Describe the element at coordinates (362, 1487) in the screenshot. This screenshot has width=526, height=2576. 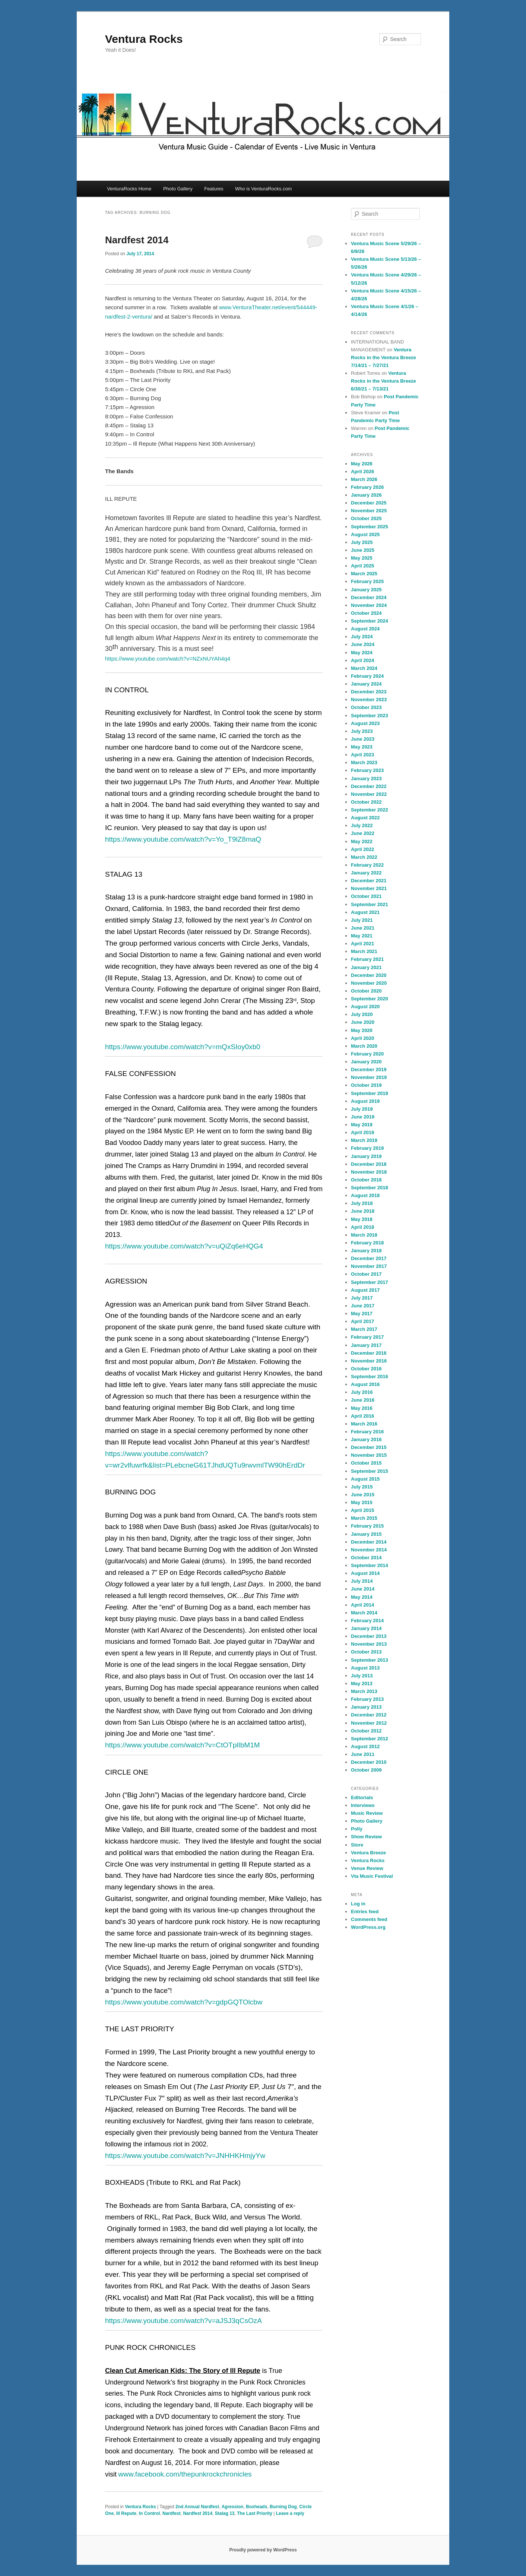
I see `July 2015` at that location.